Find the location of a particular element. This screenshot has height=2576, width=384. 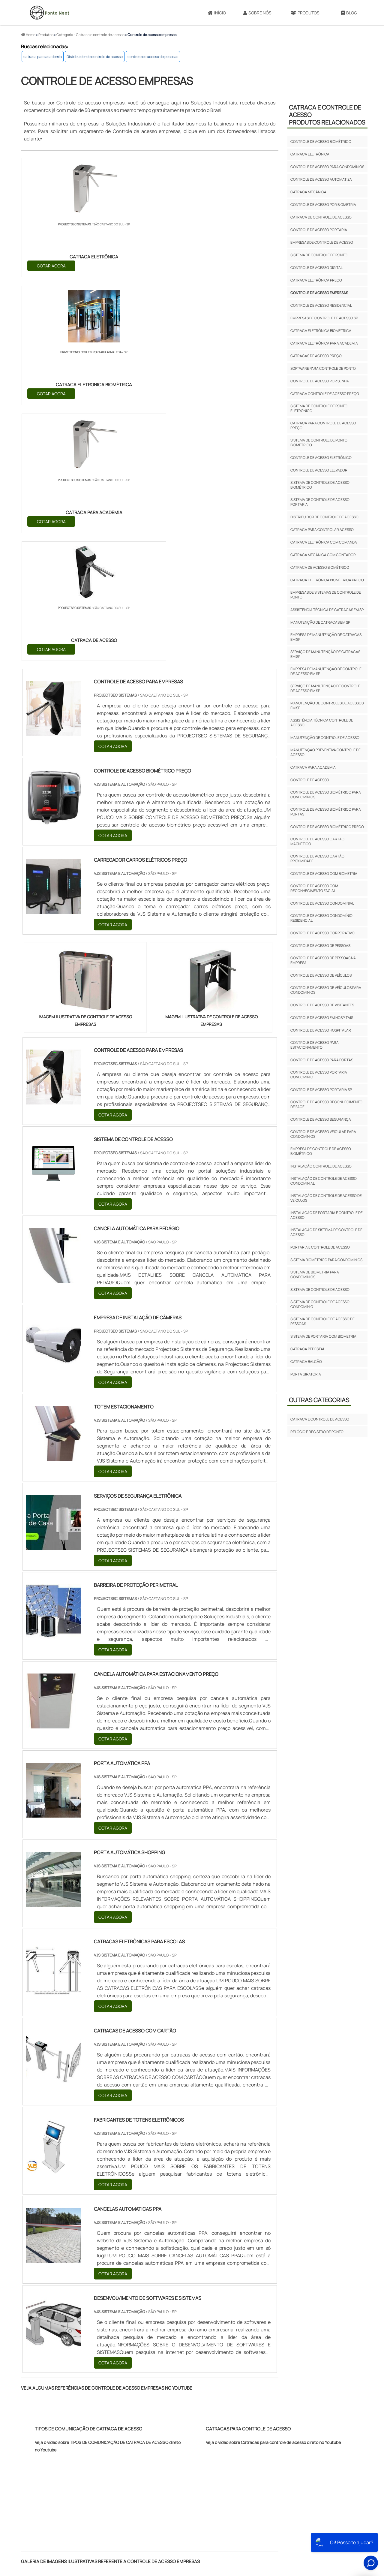

controle de acesso is located at coordinates (309, 779).